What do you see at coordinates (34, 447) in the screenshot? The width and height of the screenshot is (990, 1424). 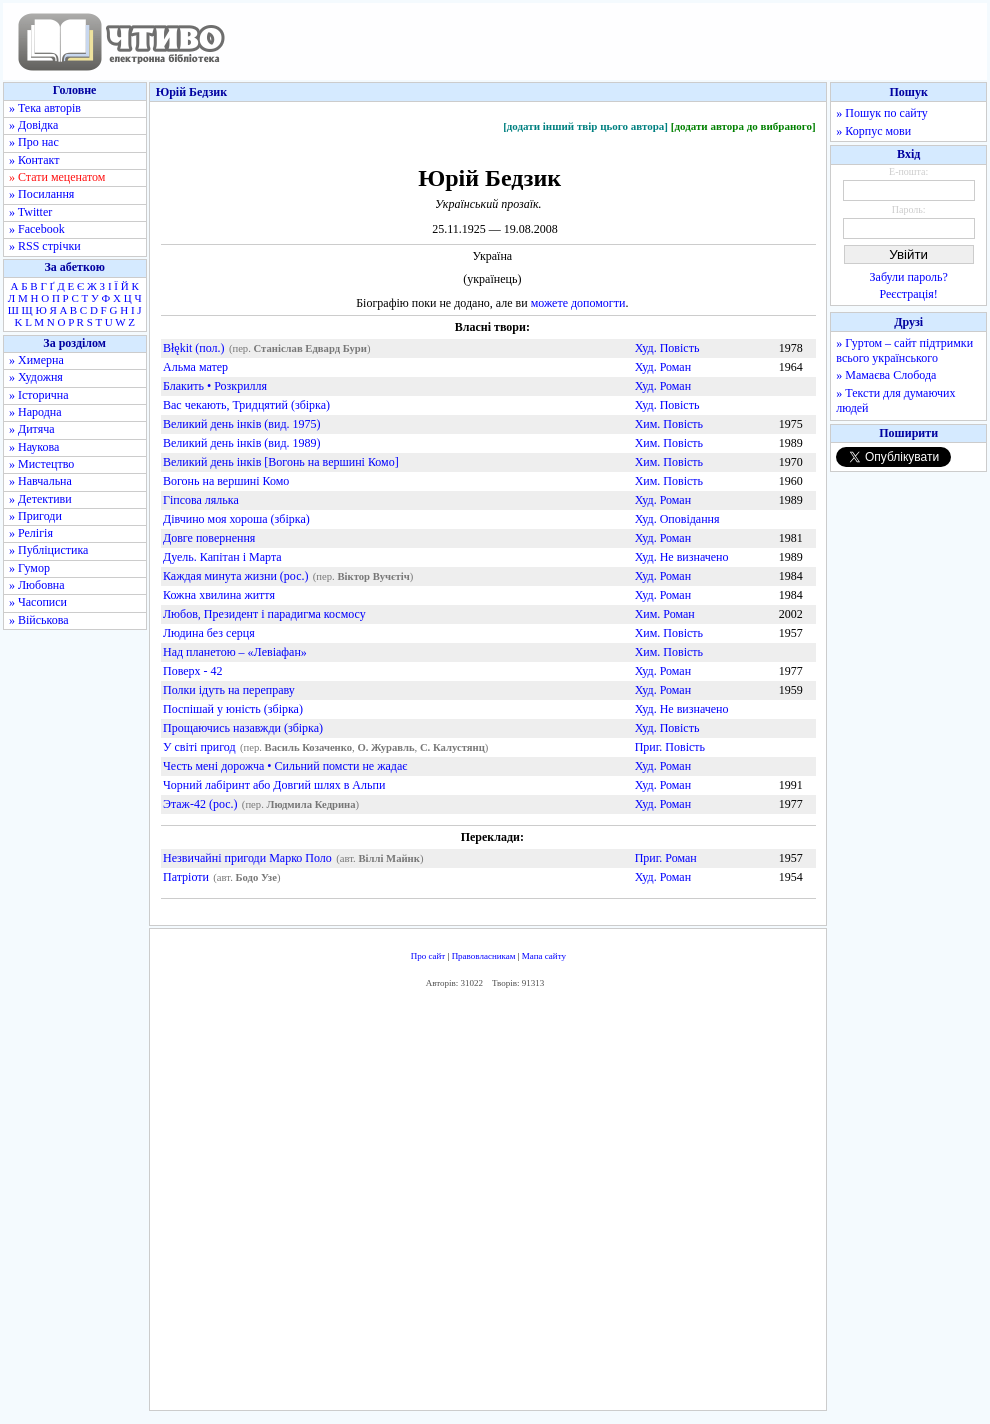 I see `» Наукова` at bounding box center [34, 447].